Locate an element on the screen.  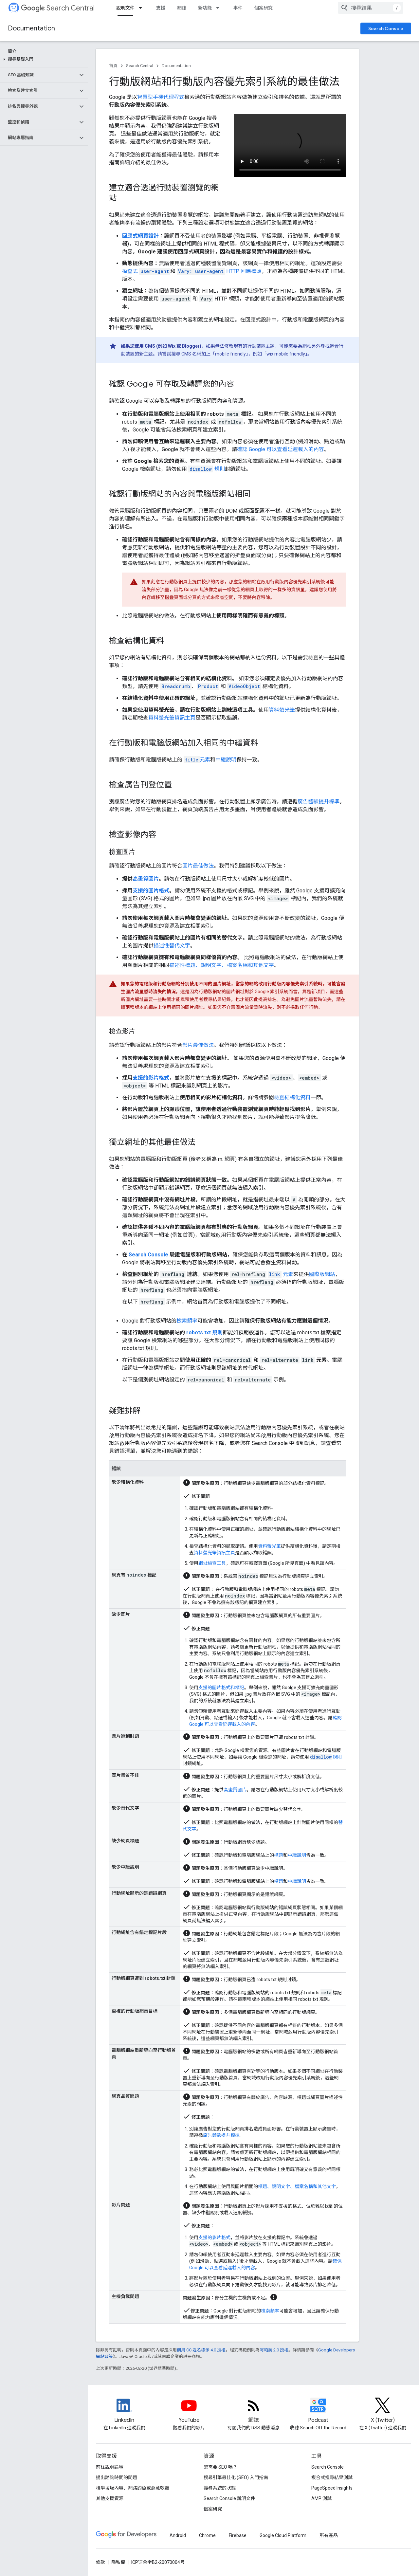
[Search Off the Record podcast episodes] is located at coordinates (318, 2411).